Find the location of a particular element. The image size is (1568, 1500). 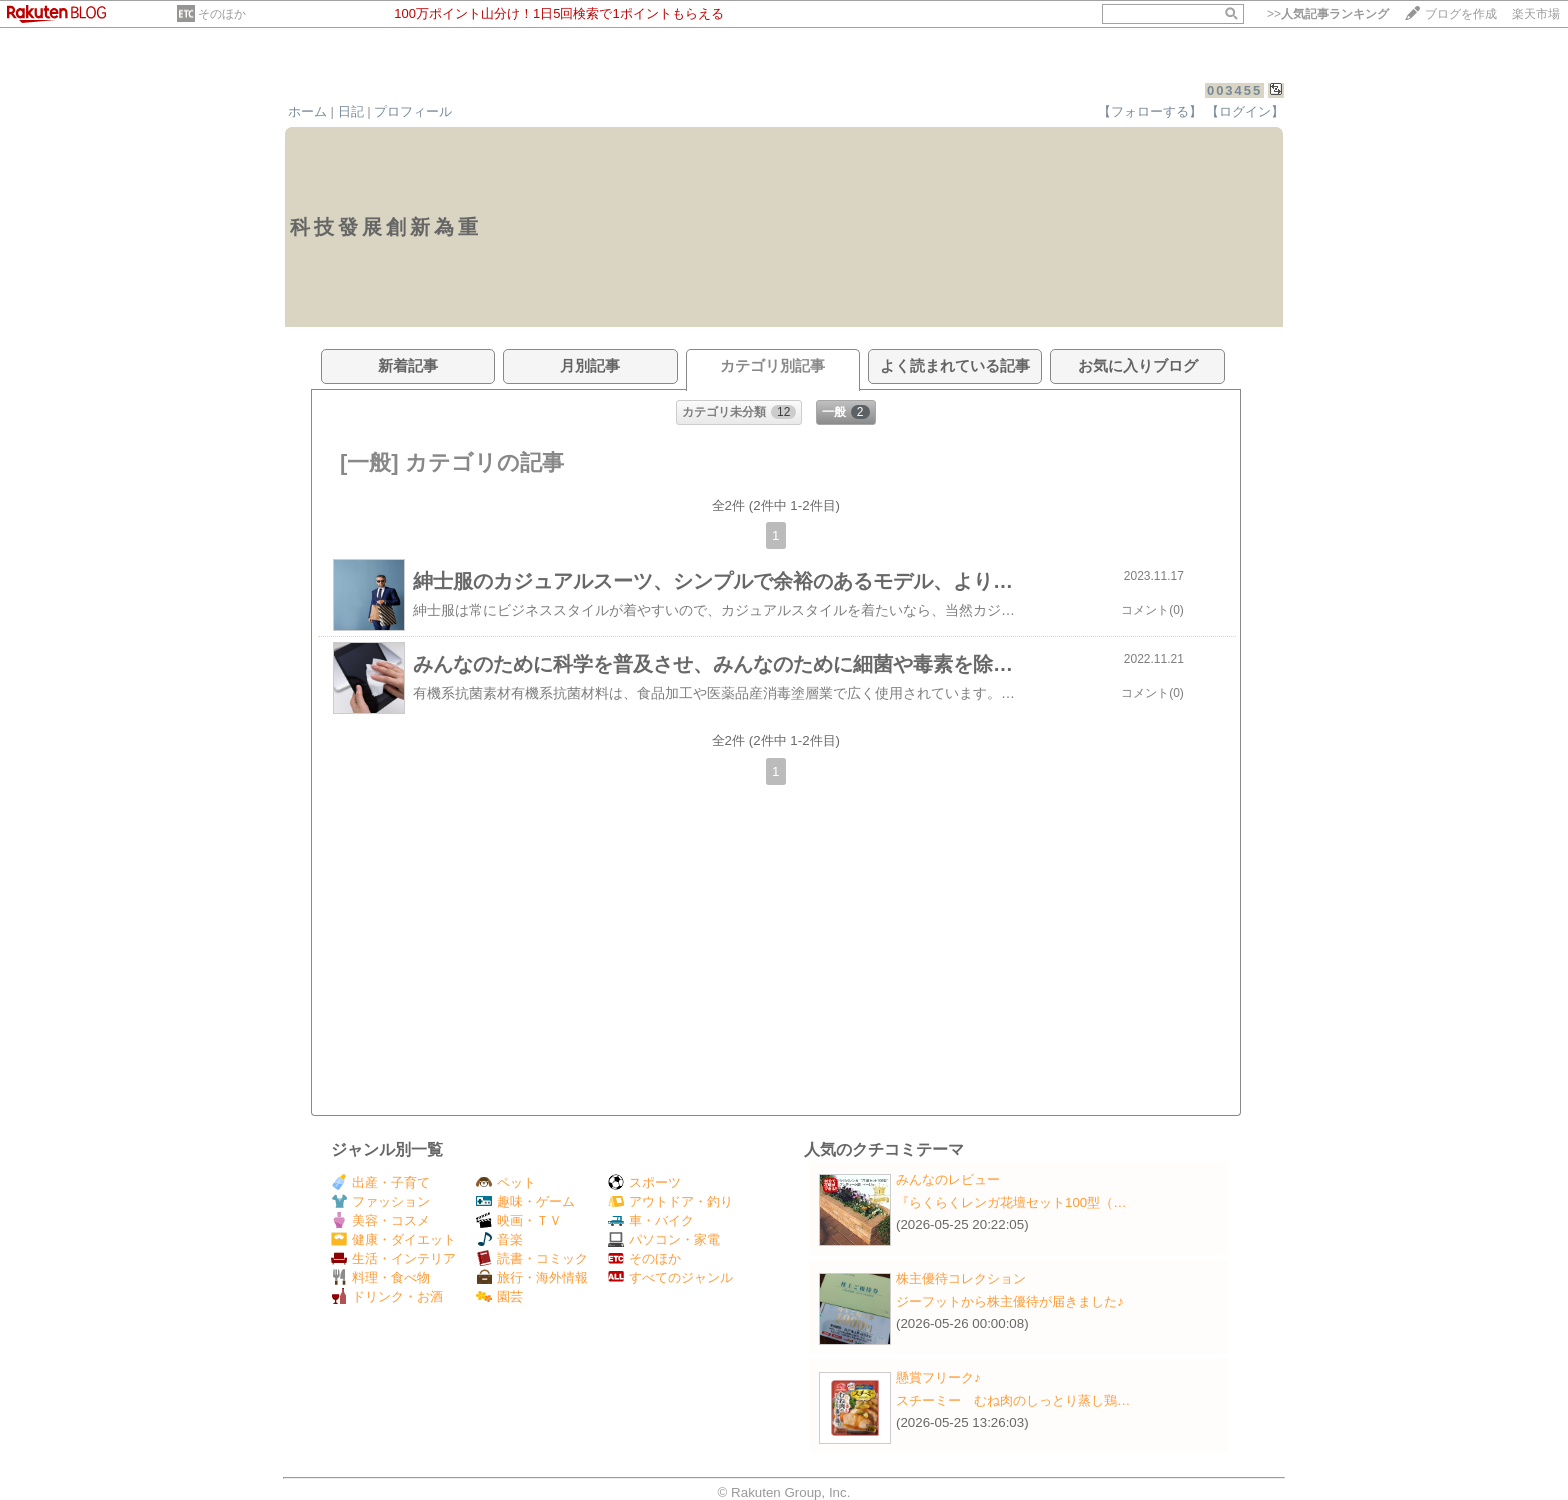

ブログを作成 is located at coordinates (1461, 14).